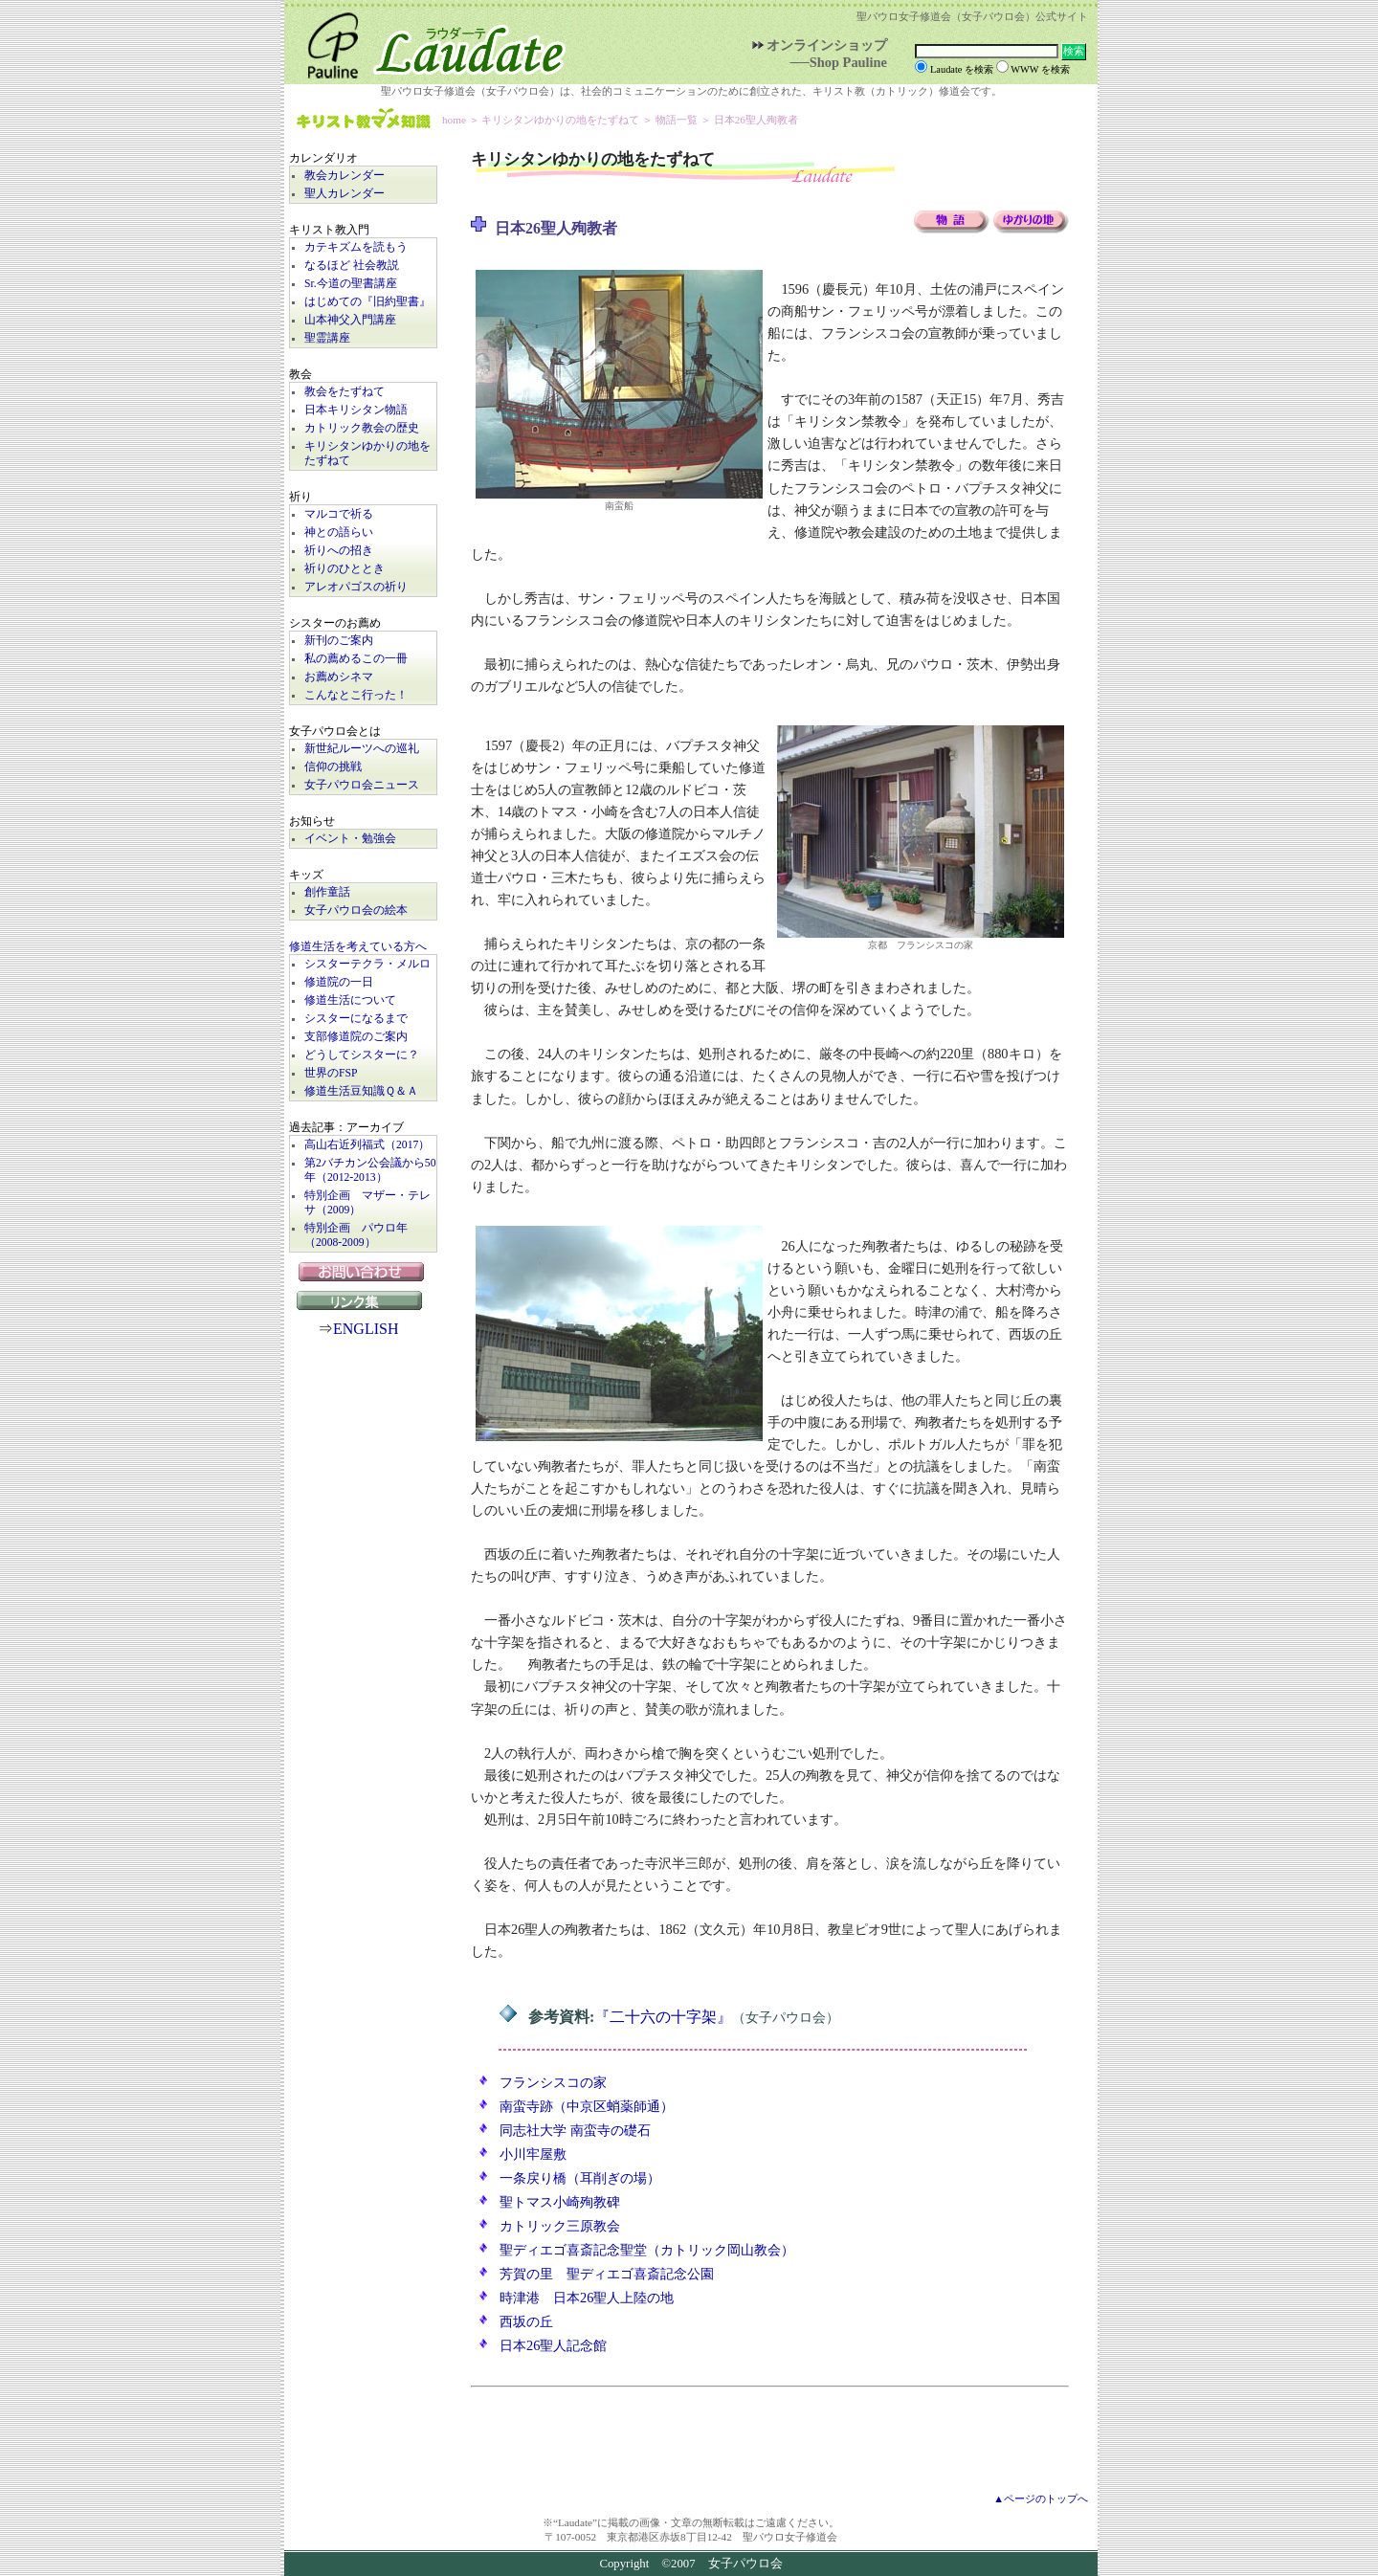 Image resolution: width=1378 pixels, height=2576 pixels. I want to click on 南蛮寺跡（中京区蛸薬師通）, so click(587, 2106).